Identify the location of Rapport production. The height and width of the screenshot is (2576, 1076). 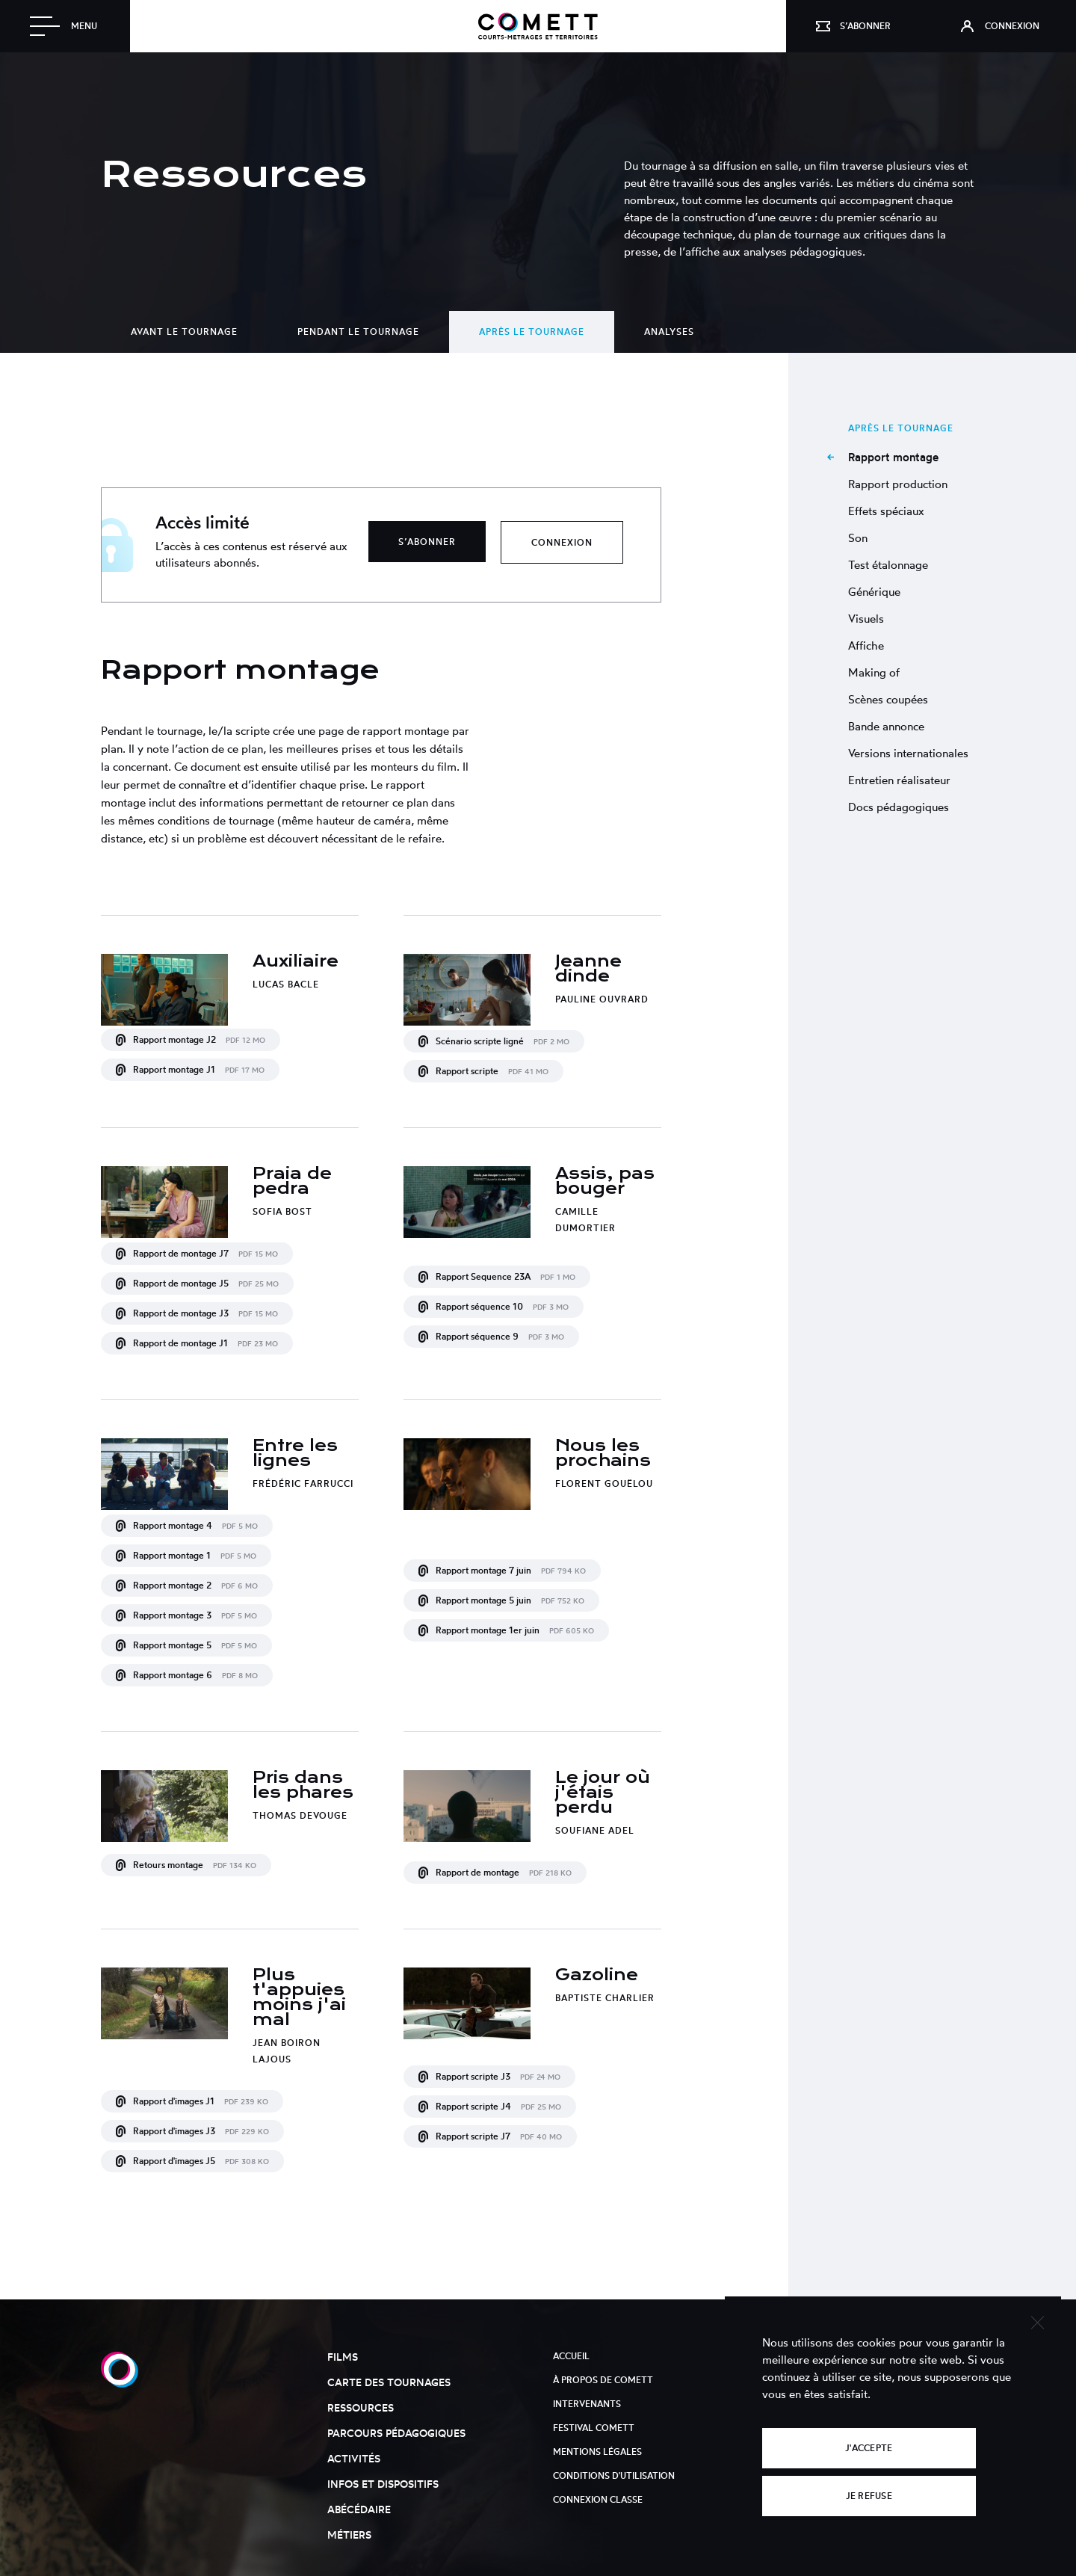
(897, 484).